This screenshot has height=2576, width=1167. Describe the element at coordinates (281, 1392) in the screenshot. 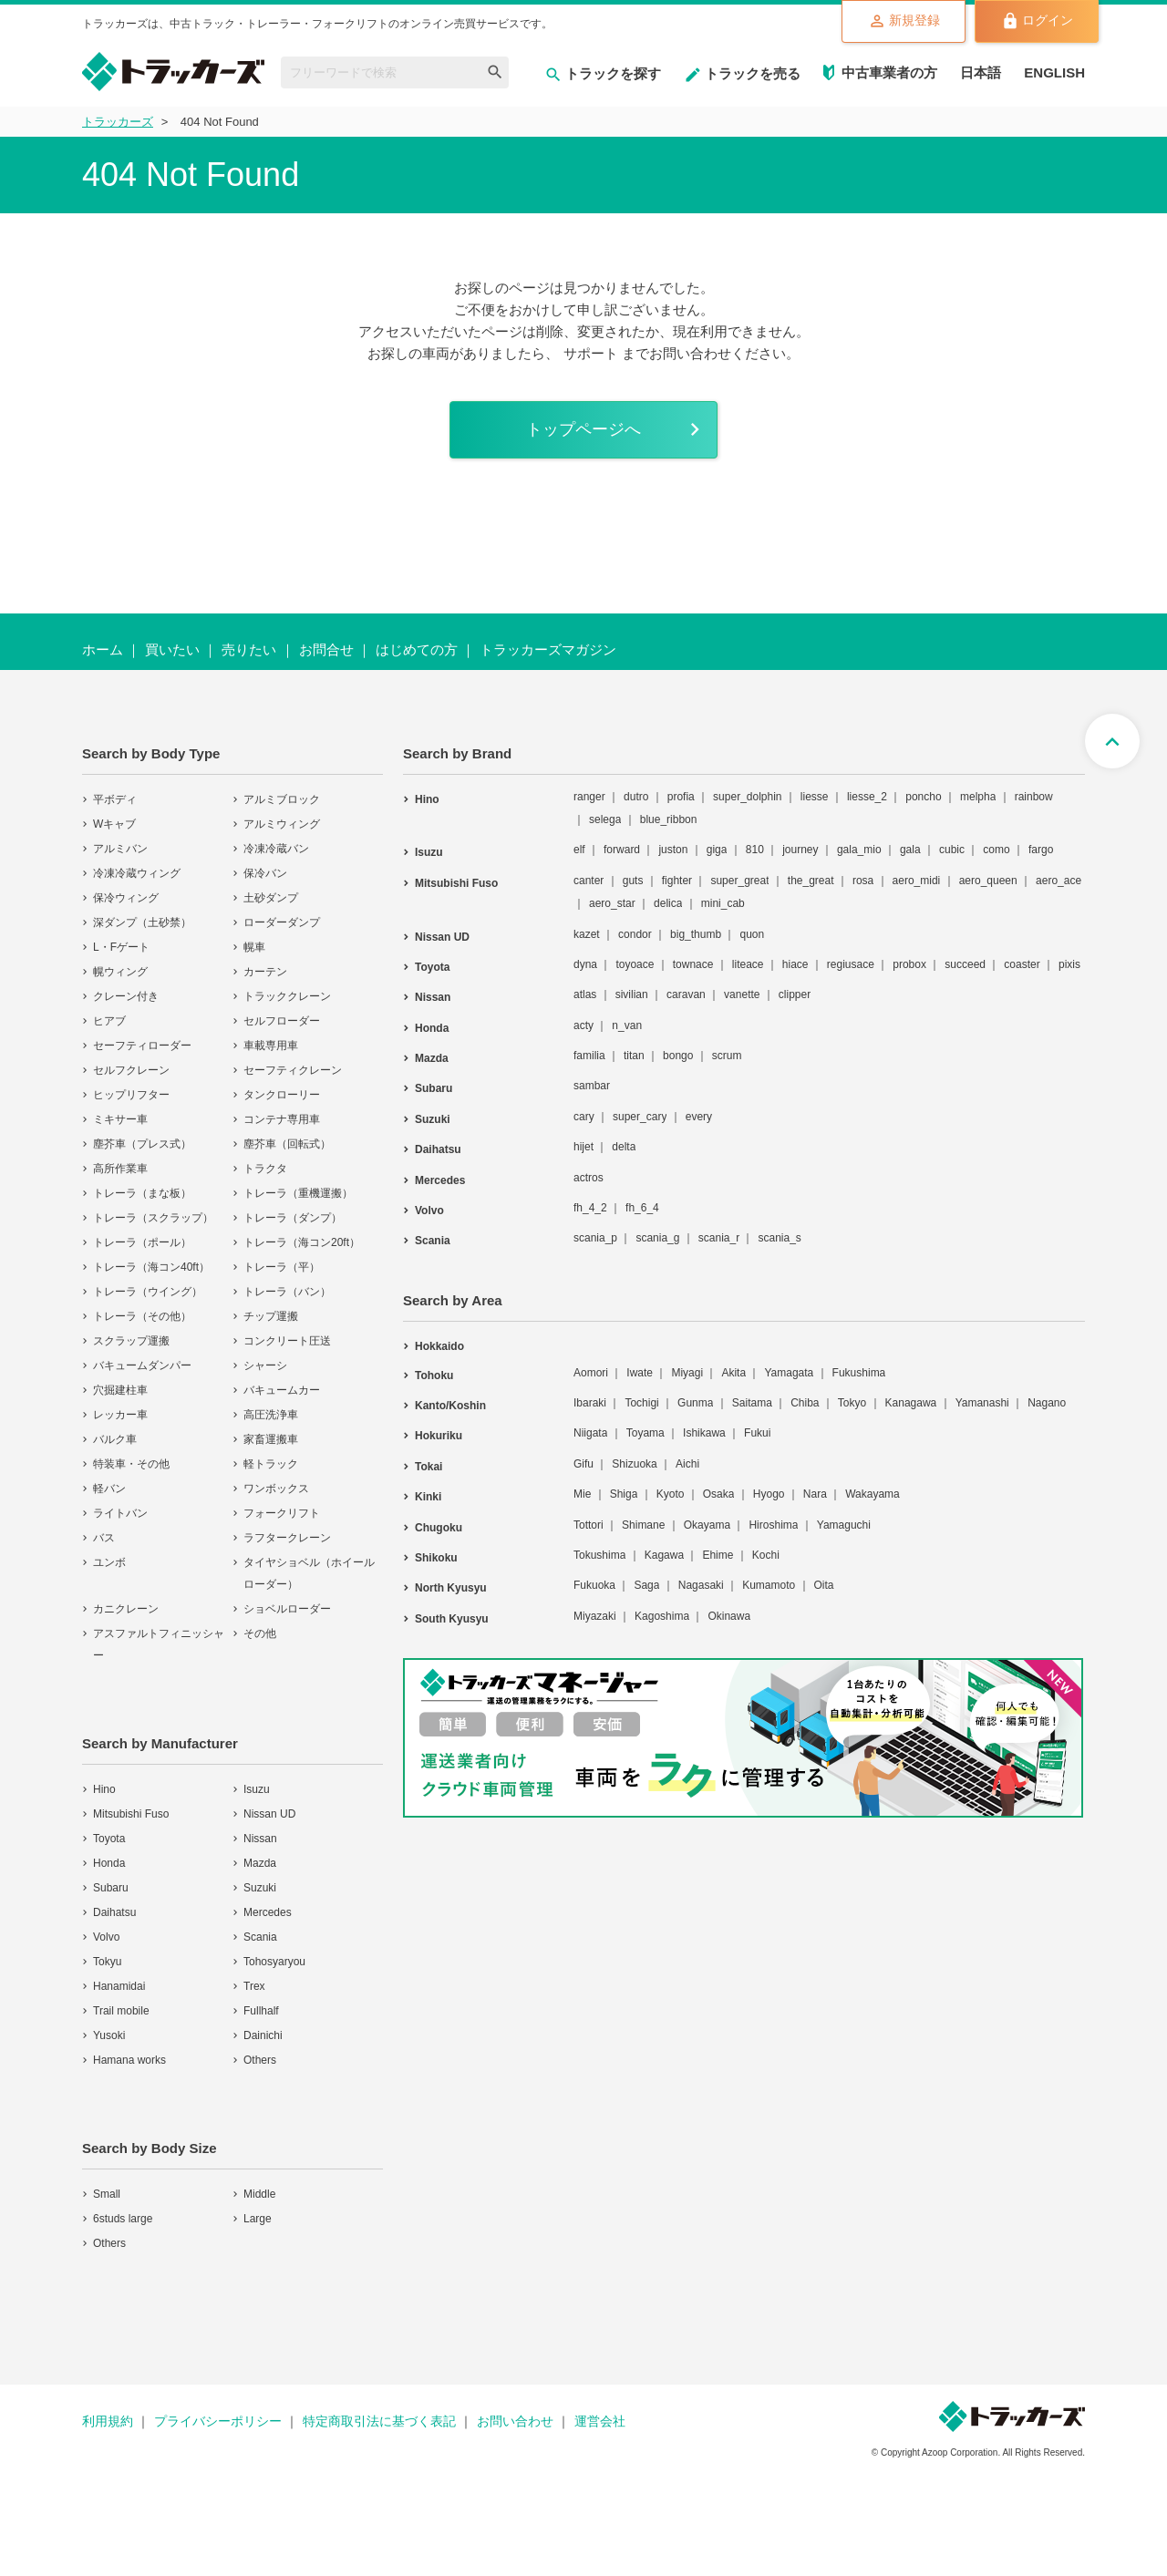

I see `バキュームカー` at that location.